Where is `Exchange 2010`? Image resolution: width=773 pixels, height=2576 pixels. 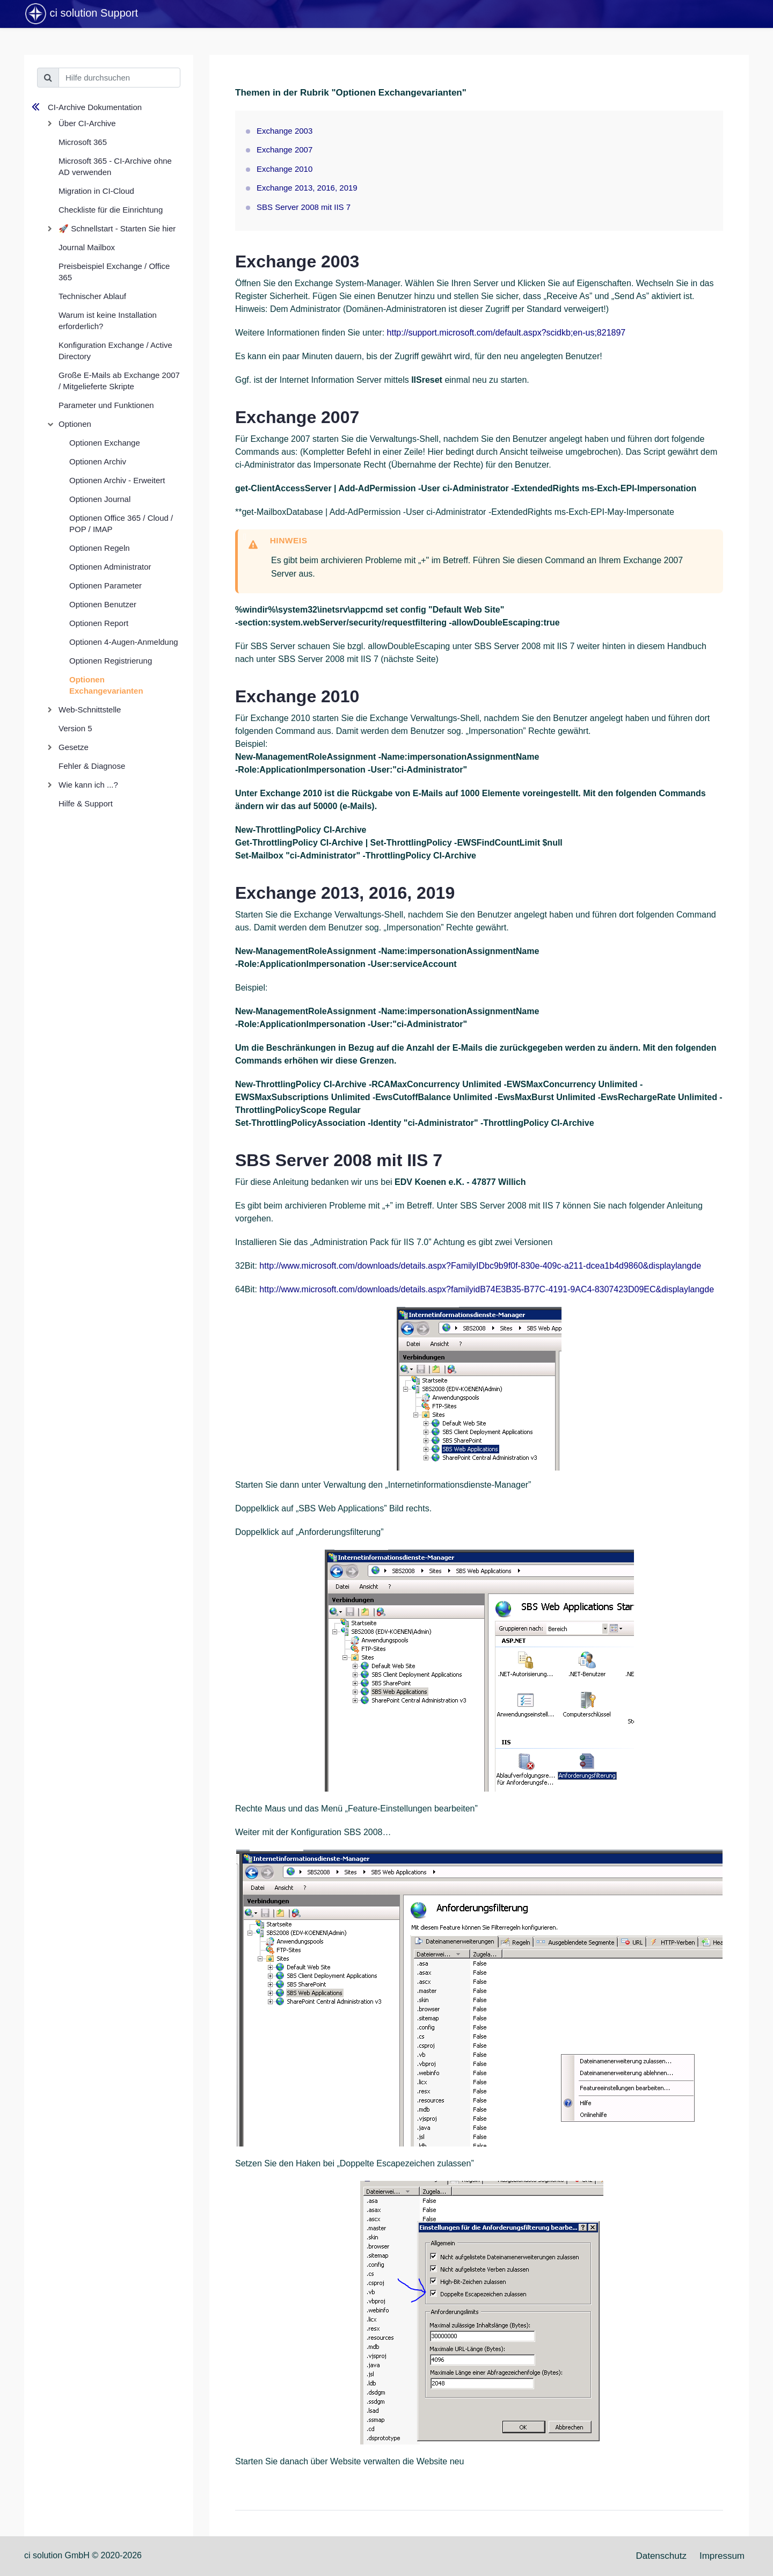
Exchange 2010 is located at coordinates (284, 168).